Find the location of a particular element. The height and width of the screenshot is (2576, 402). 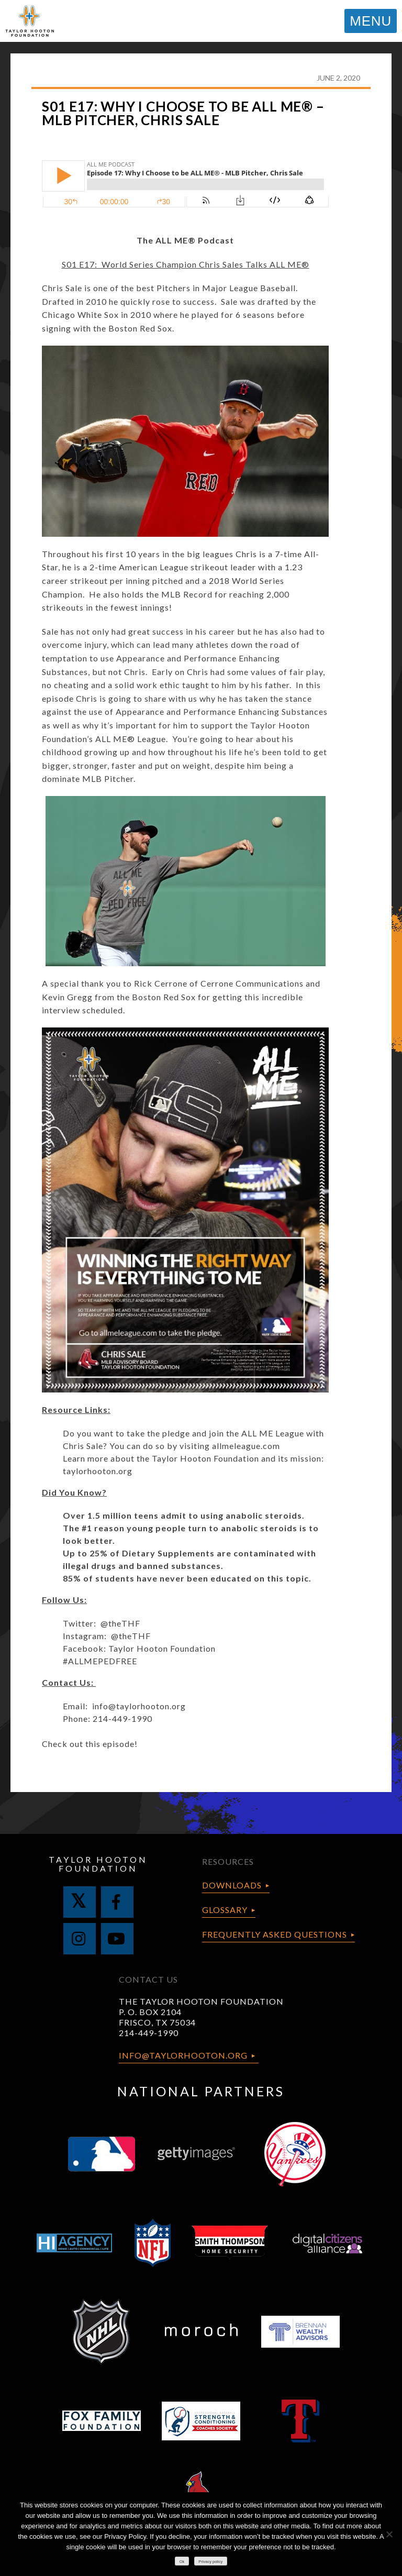

Check out this episode! is located at coordinates (90, 1744).